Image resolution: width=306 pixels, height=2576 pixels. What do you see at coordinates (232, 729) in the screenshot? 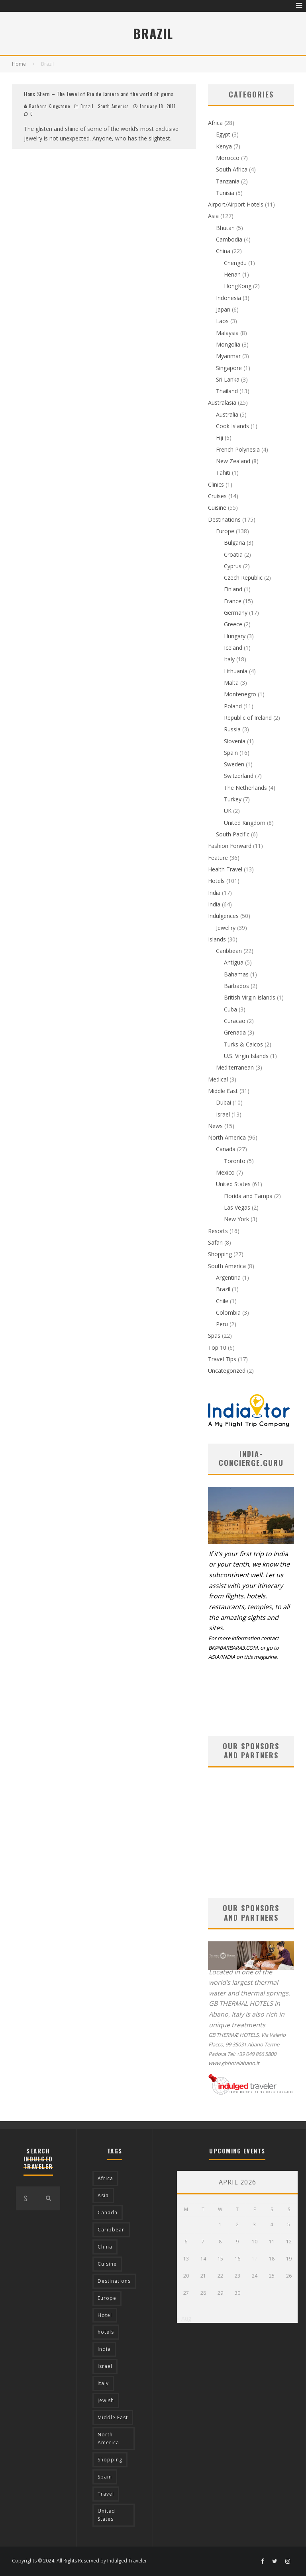
I see `Russia` at bounding box center [232, 729].